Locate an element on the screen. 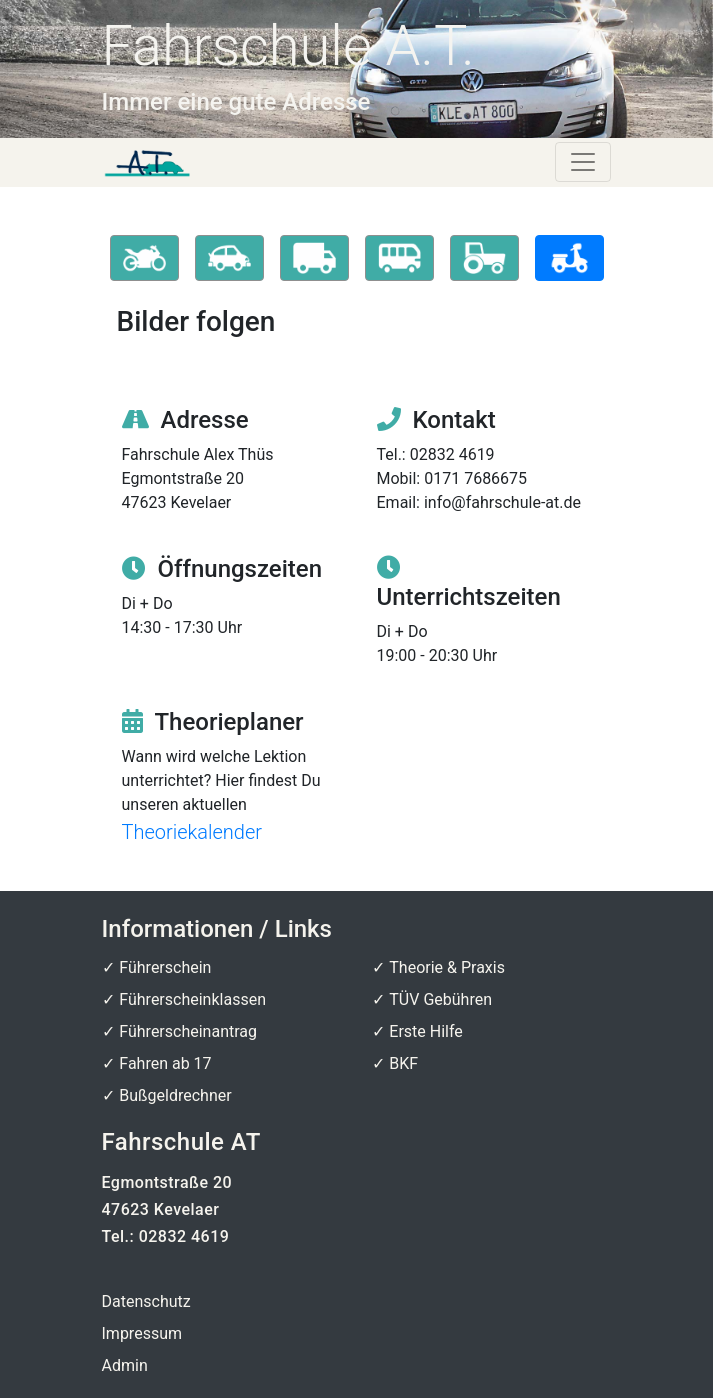 The image size is (713, 1398). Theorie & Praxis is located at coordinates (447, 967).